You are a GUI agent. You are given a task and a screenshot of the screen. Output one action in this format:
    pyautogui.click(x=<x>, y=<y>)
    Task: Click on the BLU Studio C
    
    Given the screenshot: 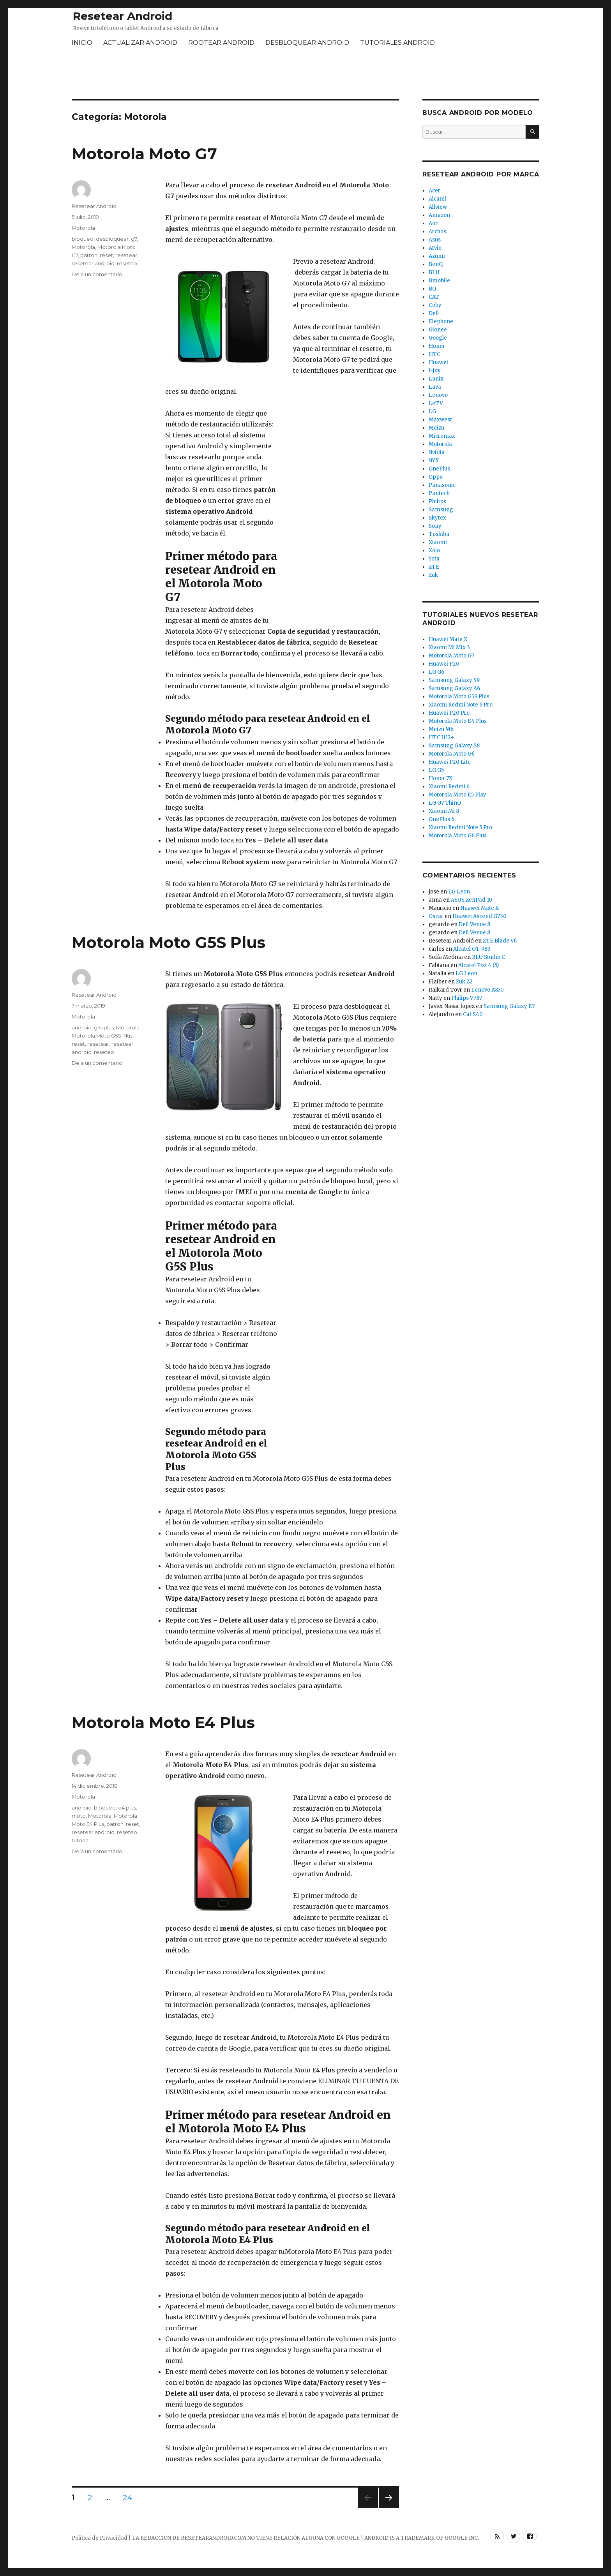 What is the action you would take?
    pyautogui.click(x=488, y=957)
    